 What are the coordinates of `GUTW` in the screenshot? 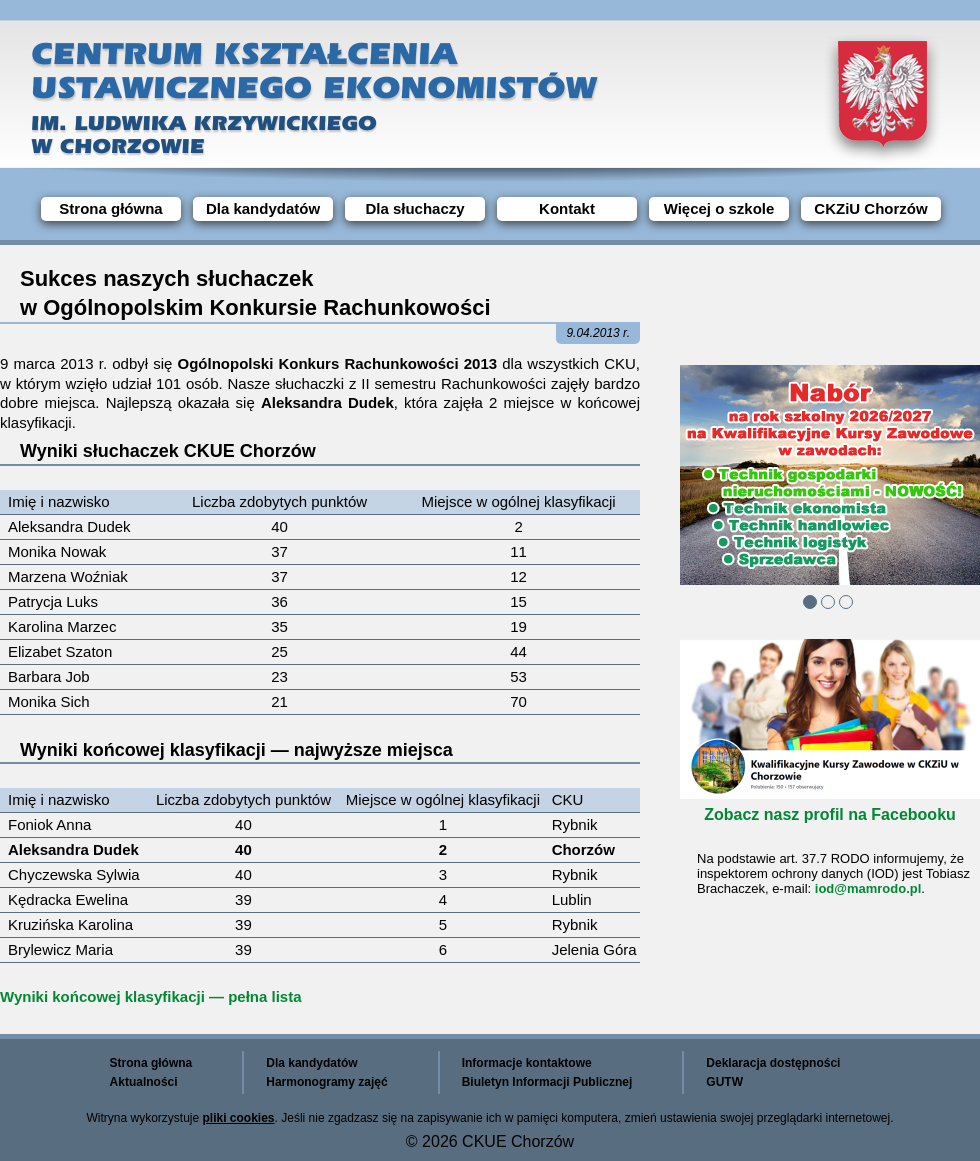 It's located at (724, 1082).